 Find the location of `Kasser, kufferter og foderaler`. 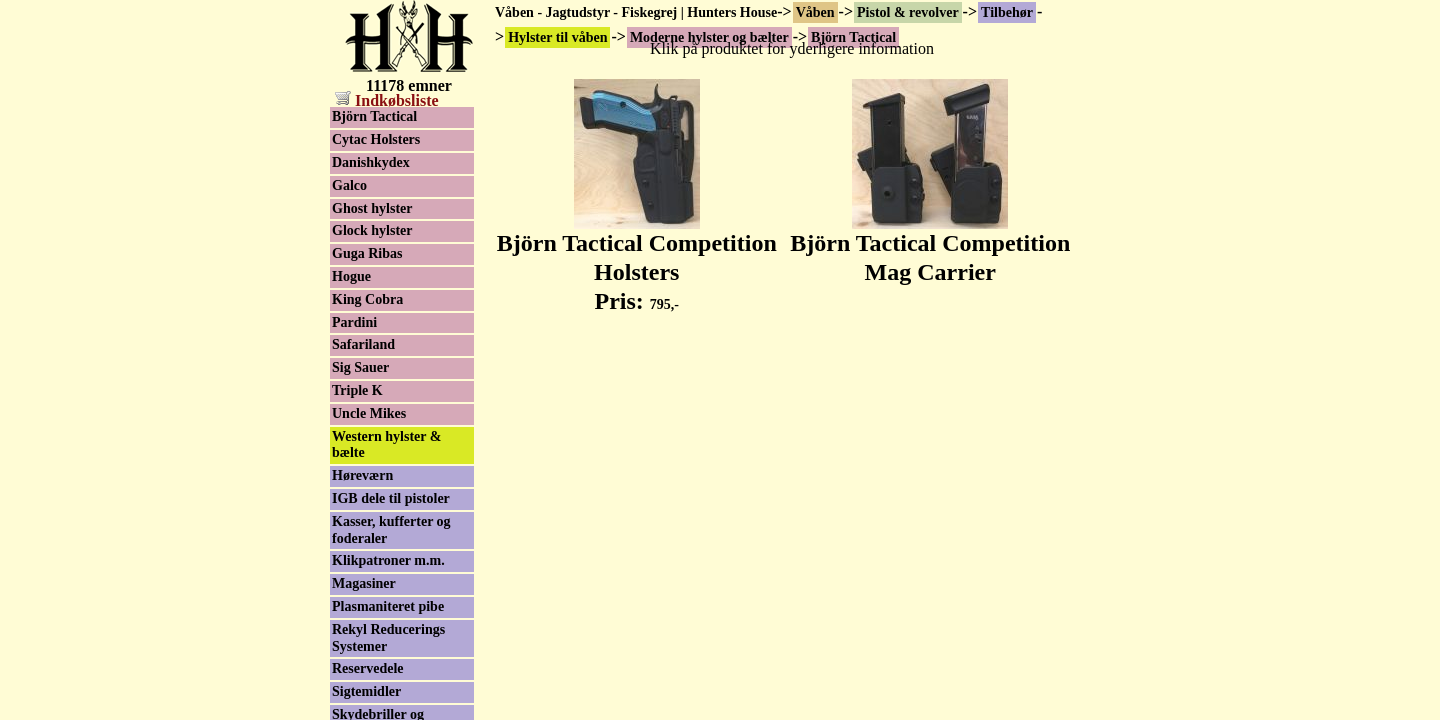

Kasser, kufferter og foderaler is located at coordinates (391, 530).